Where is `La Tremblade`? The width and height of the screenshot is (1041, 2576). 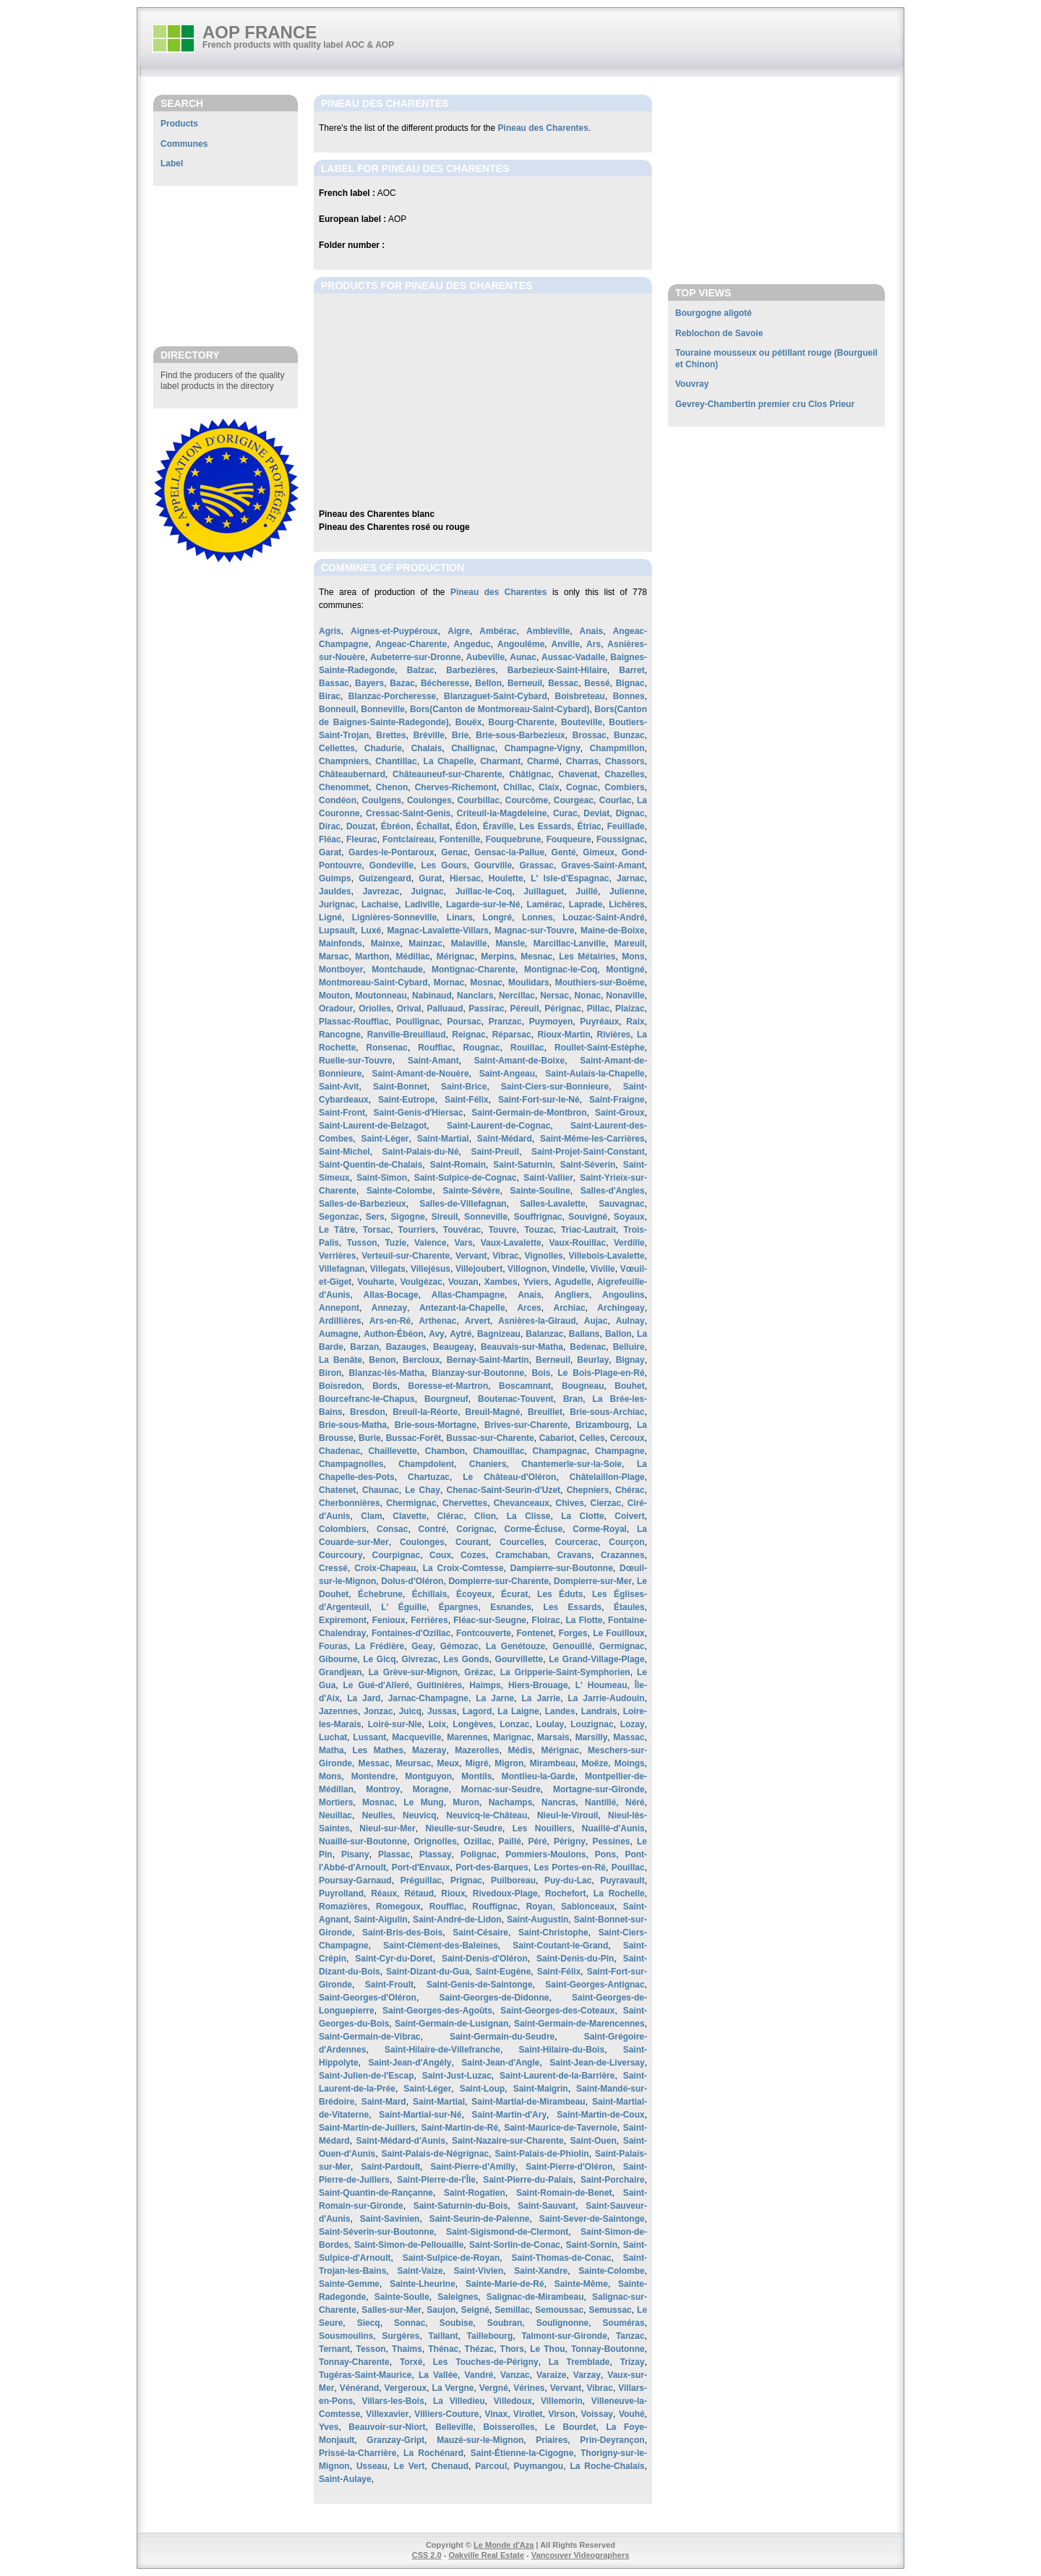 La Tremblade is located at coordinates (579, 2362).